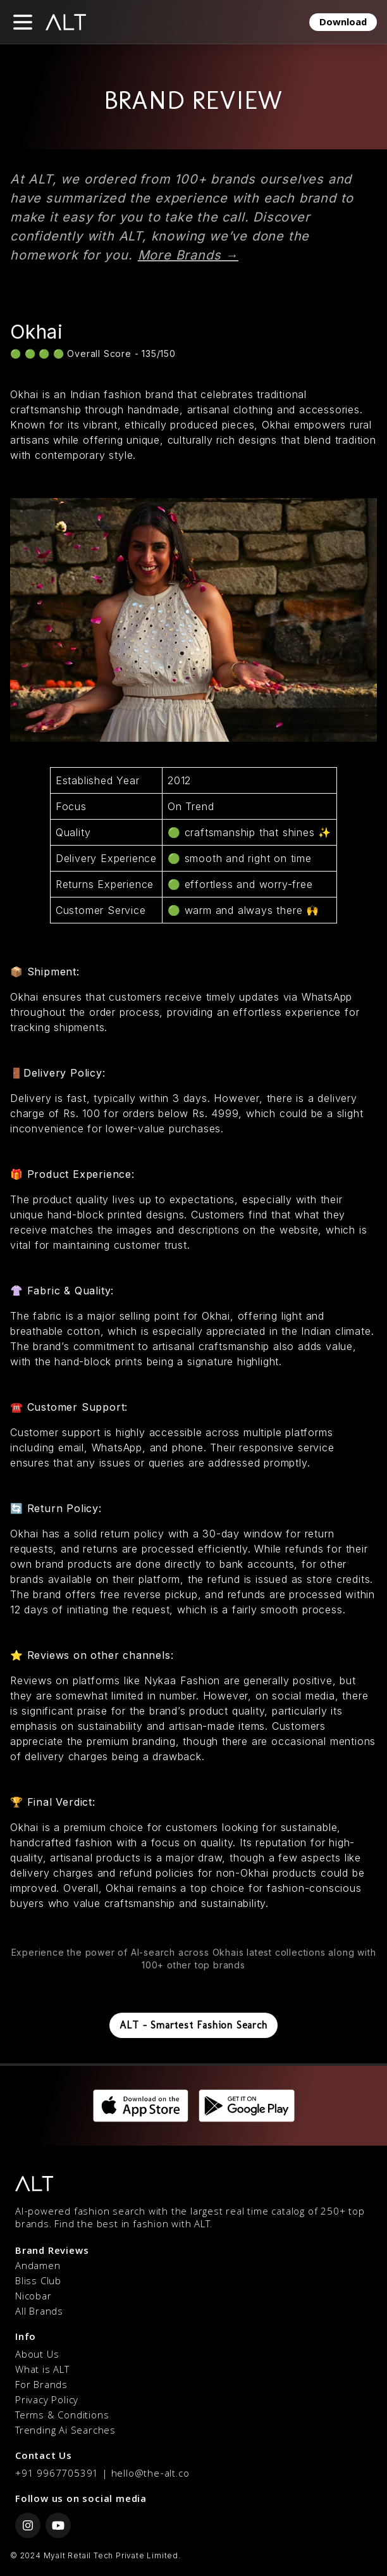  Describe the element at coordinates (38, 2282) in the screenshot. I see `Bliss Club` at that location.